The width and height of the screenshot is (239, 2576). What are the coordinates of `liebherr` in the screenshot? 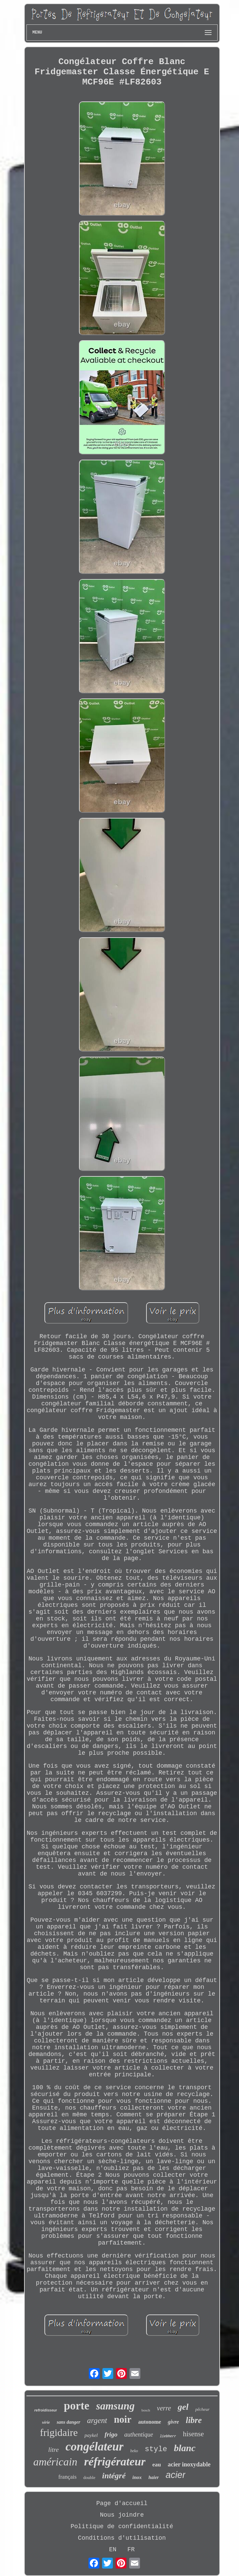 It's located at (168, 2436).